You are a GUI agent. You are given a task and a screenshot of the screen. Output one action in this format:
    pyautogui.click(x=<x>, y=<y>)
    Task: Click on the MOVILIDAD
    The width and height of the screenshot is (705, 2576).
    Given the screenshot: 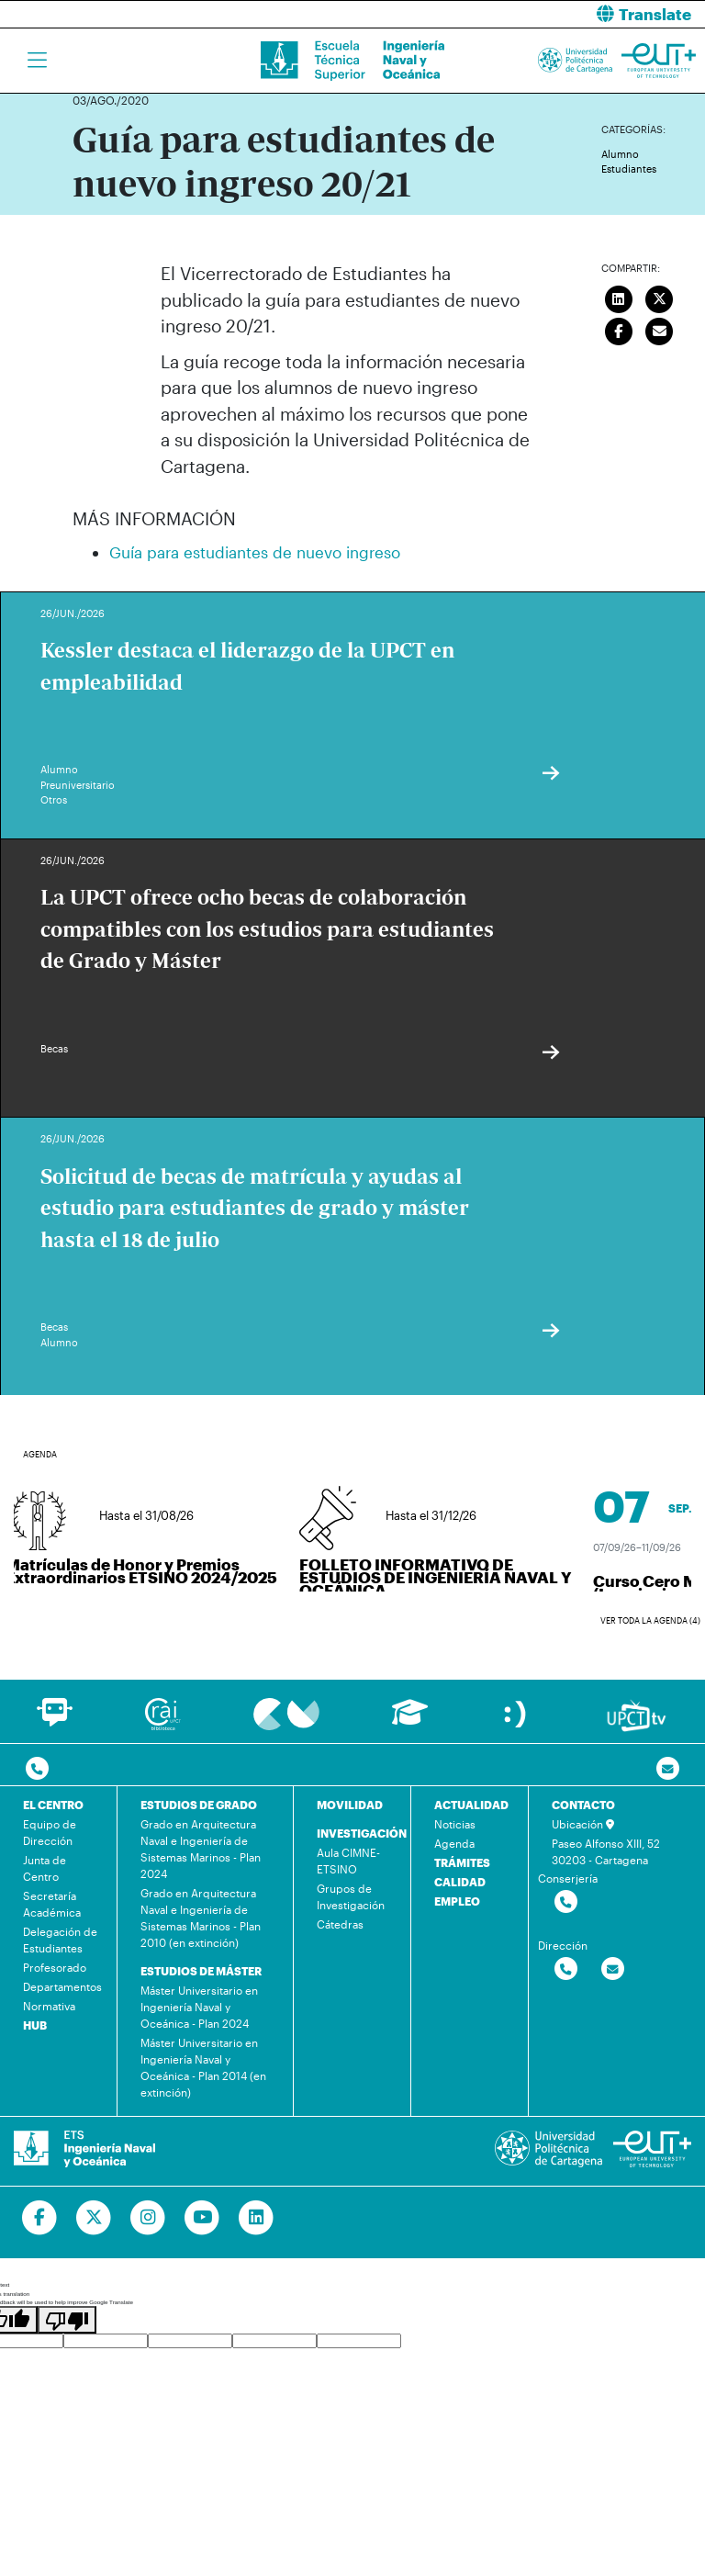 What is the action you would take?
    pyautogui.click(x=350, y=1804)
    